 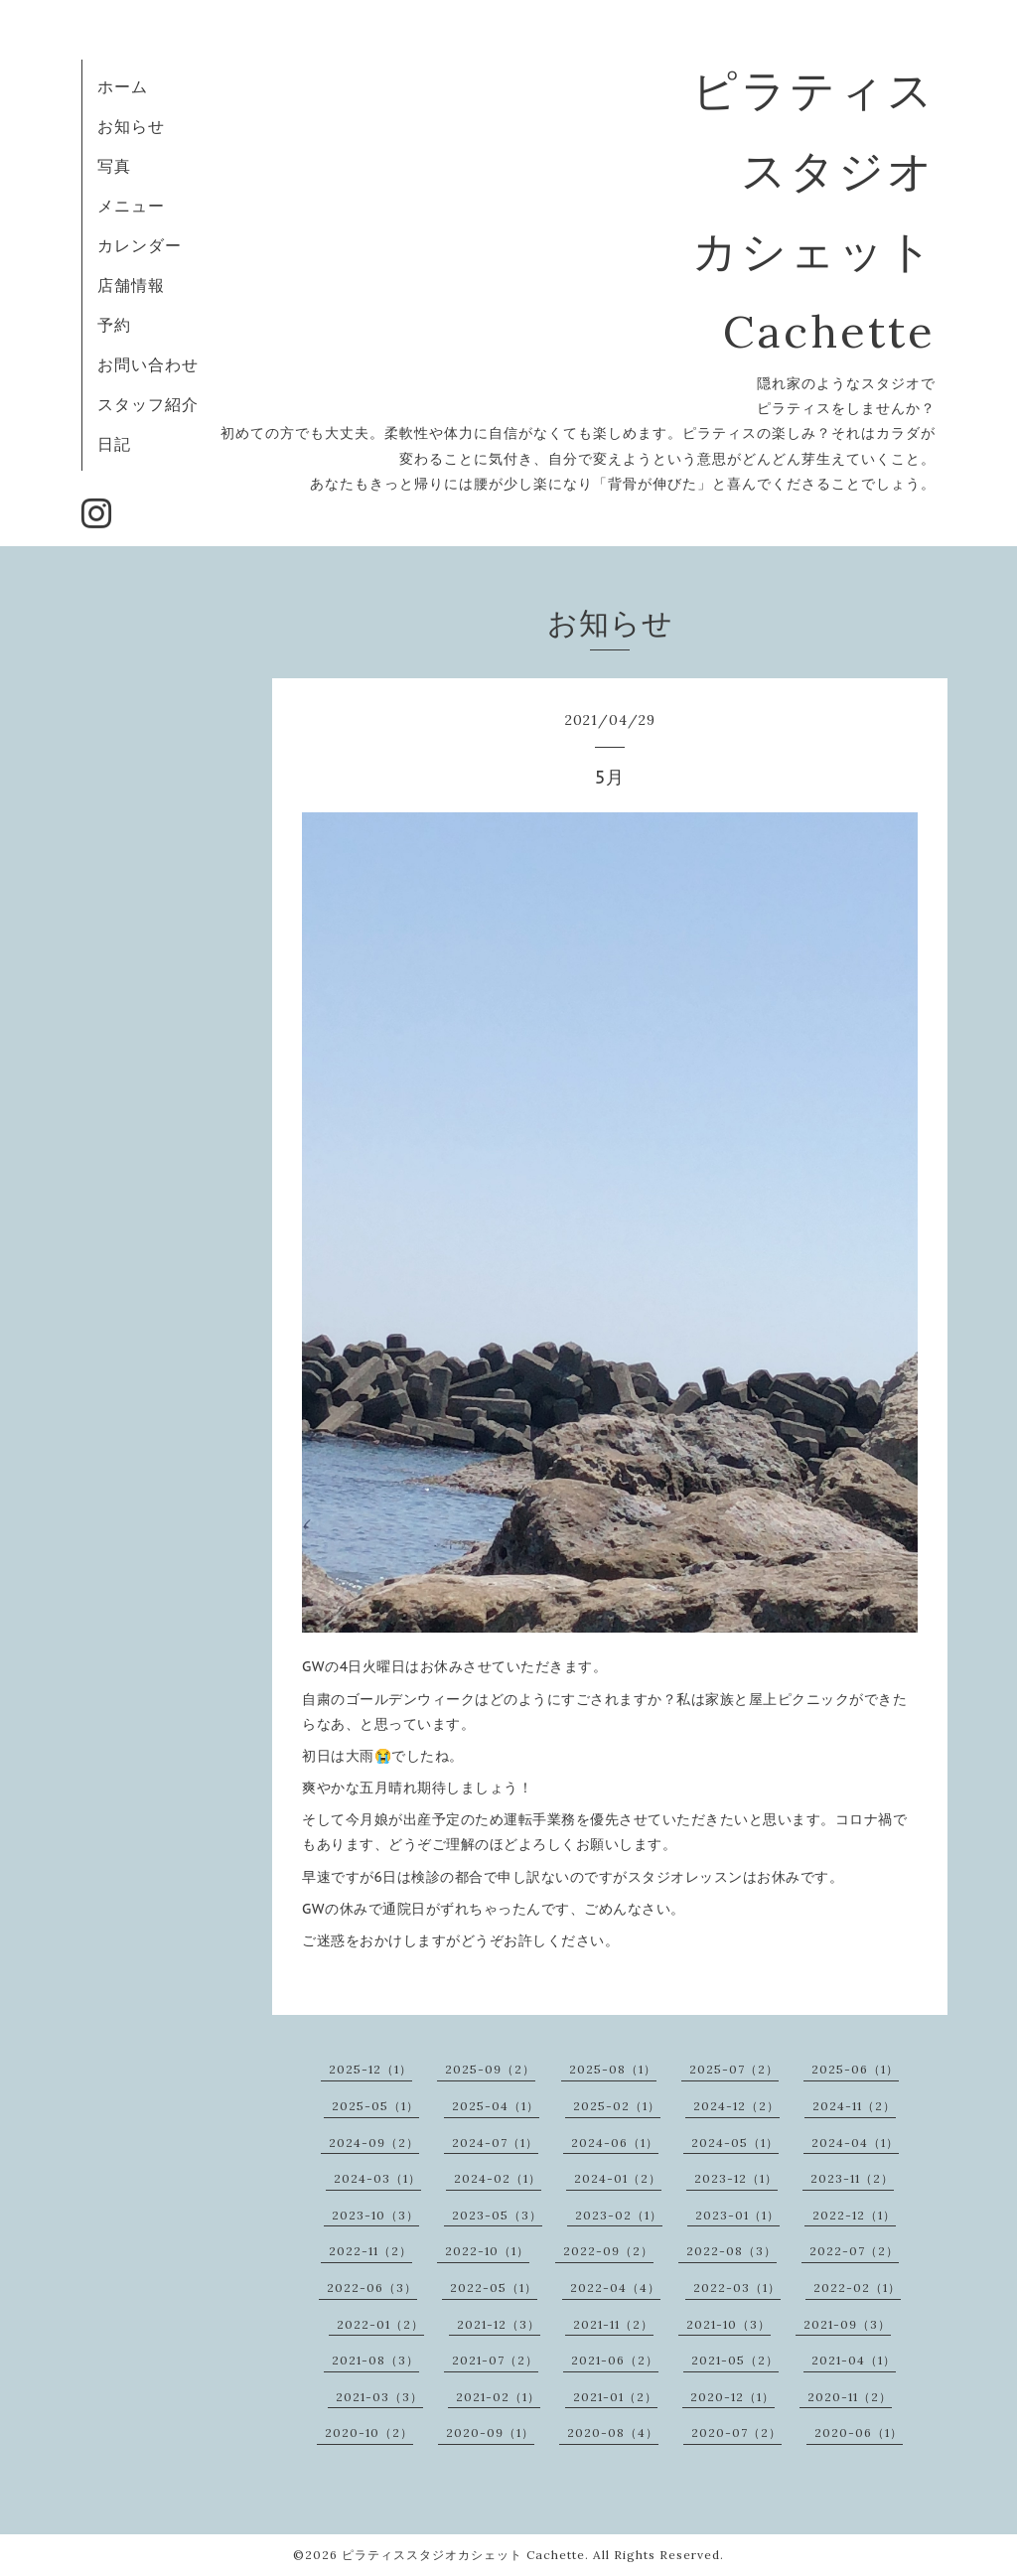 I want to click on 日記, so click(x=114, y=444).